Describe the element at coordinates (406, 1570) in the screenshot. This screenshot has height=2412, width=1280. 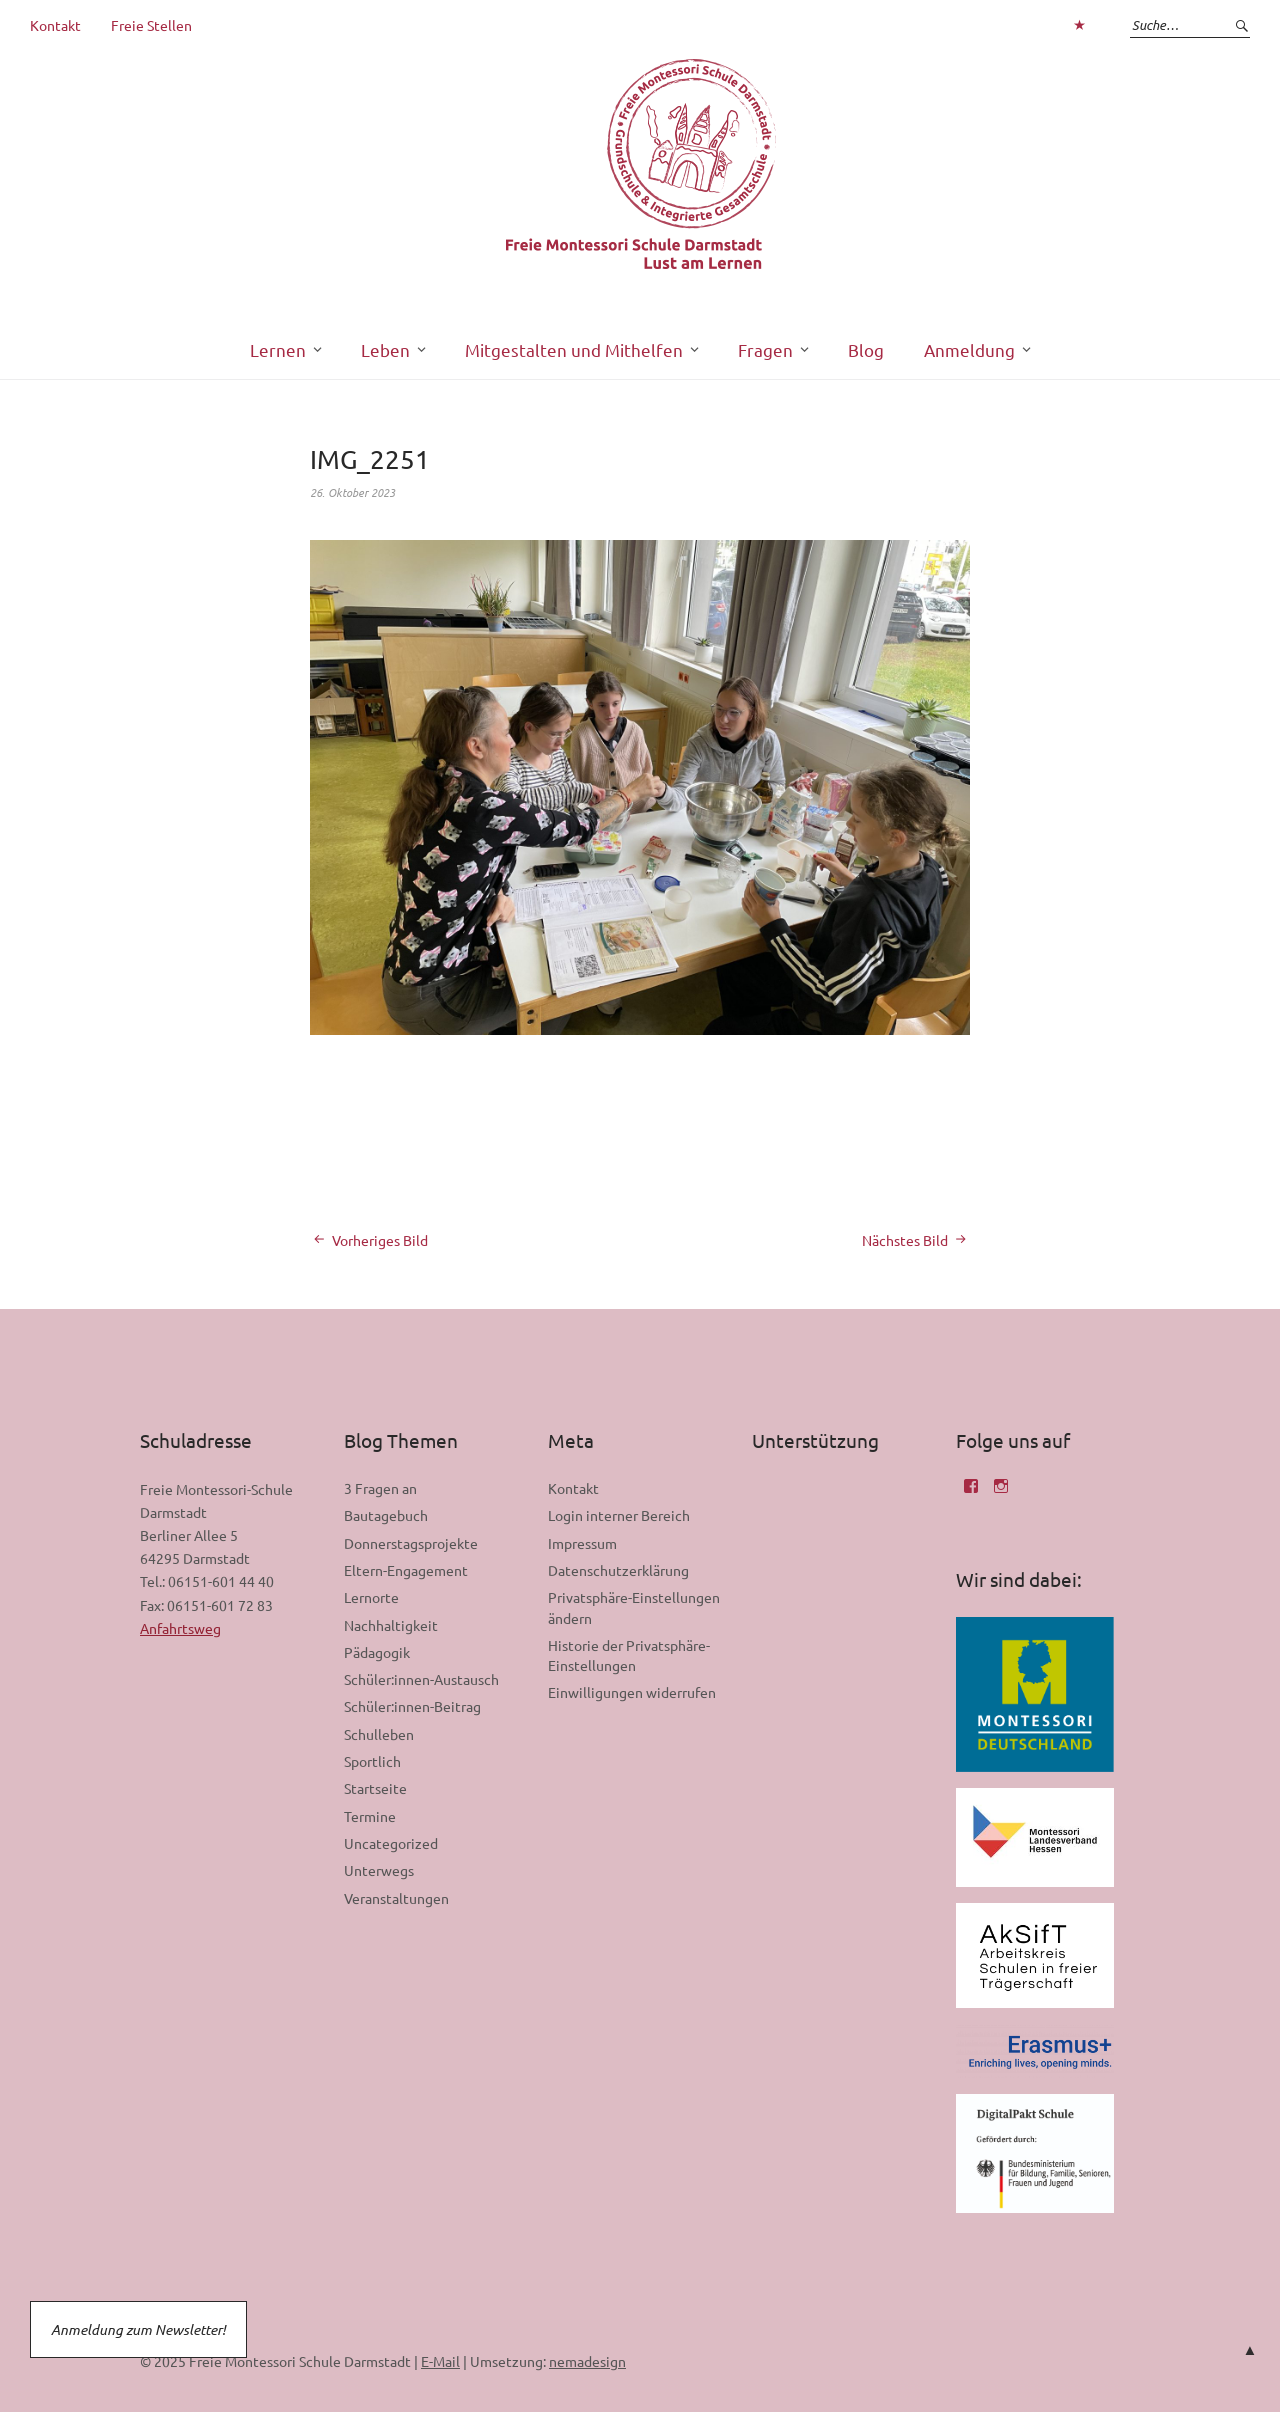
I see `Eltern-Engagement` at that location.